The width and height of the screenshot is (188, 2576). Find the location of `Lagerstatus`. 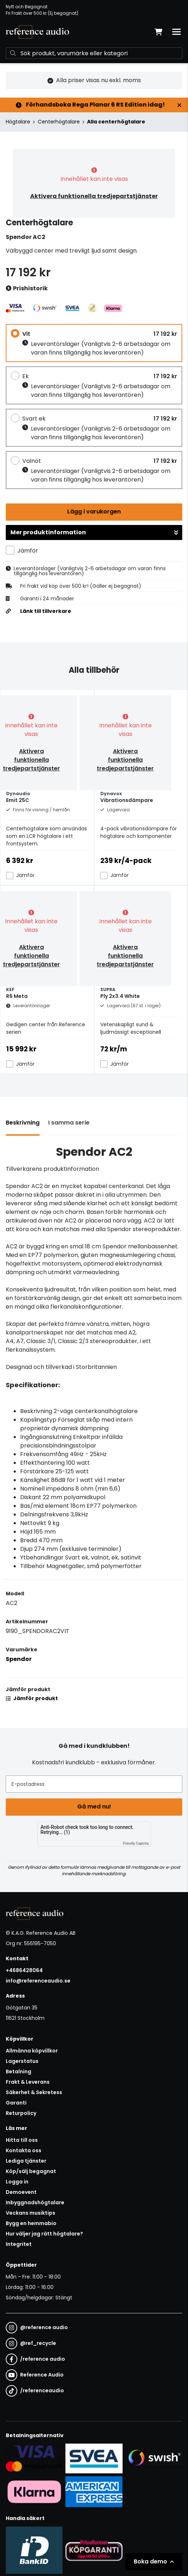

Lagerstatus is located at coordinates (22, 2061).